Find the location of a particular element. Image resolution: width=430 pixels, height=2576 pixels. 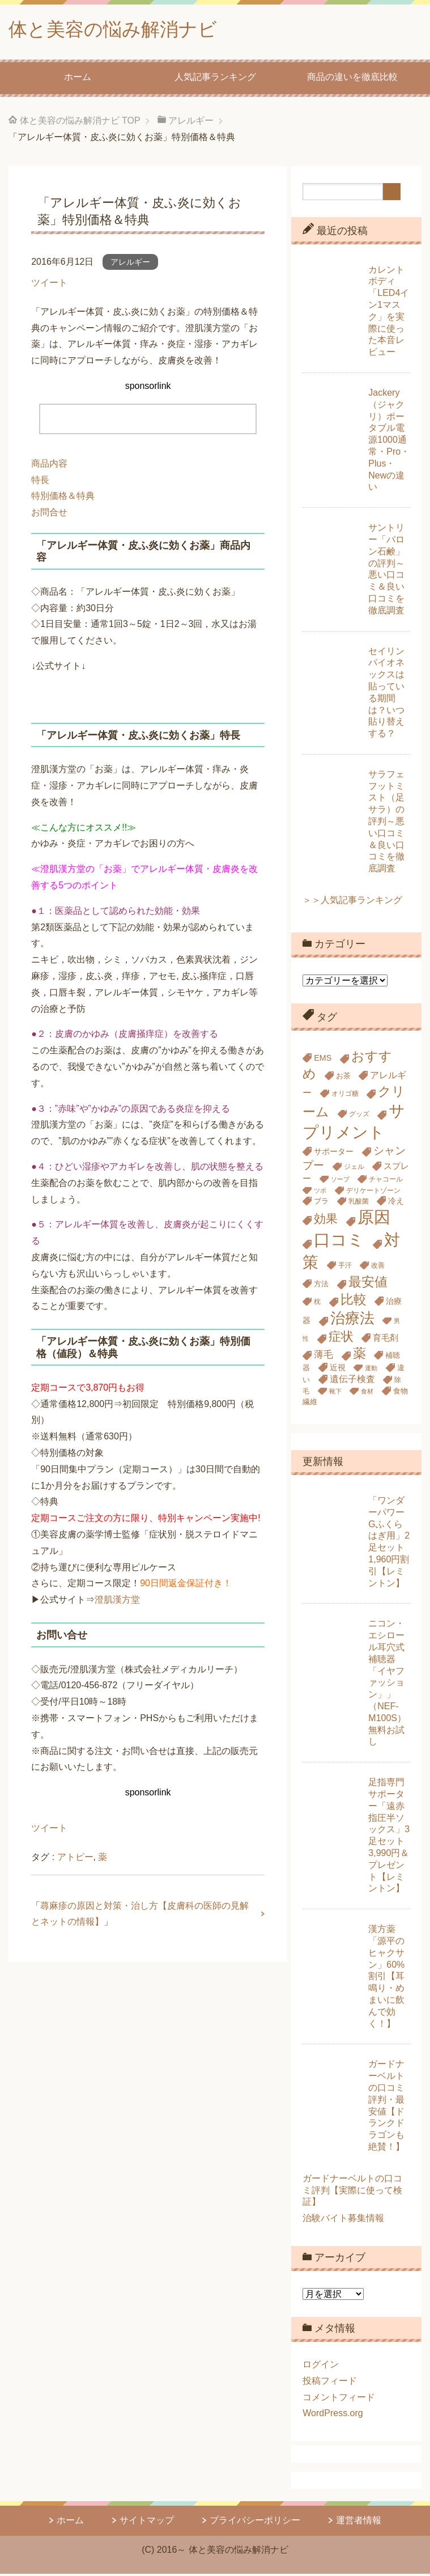

ブラ [ブラ (6個の項目)] is located at coordinates (321, 1203).